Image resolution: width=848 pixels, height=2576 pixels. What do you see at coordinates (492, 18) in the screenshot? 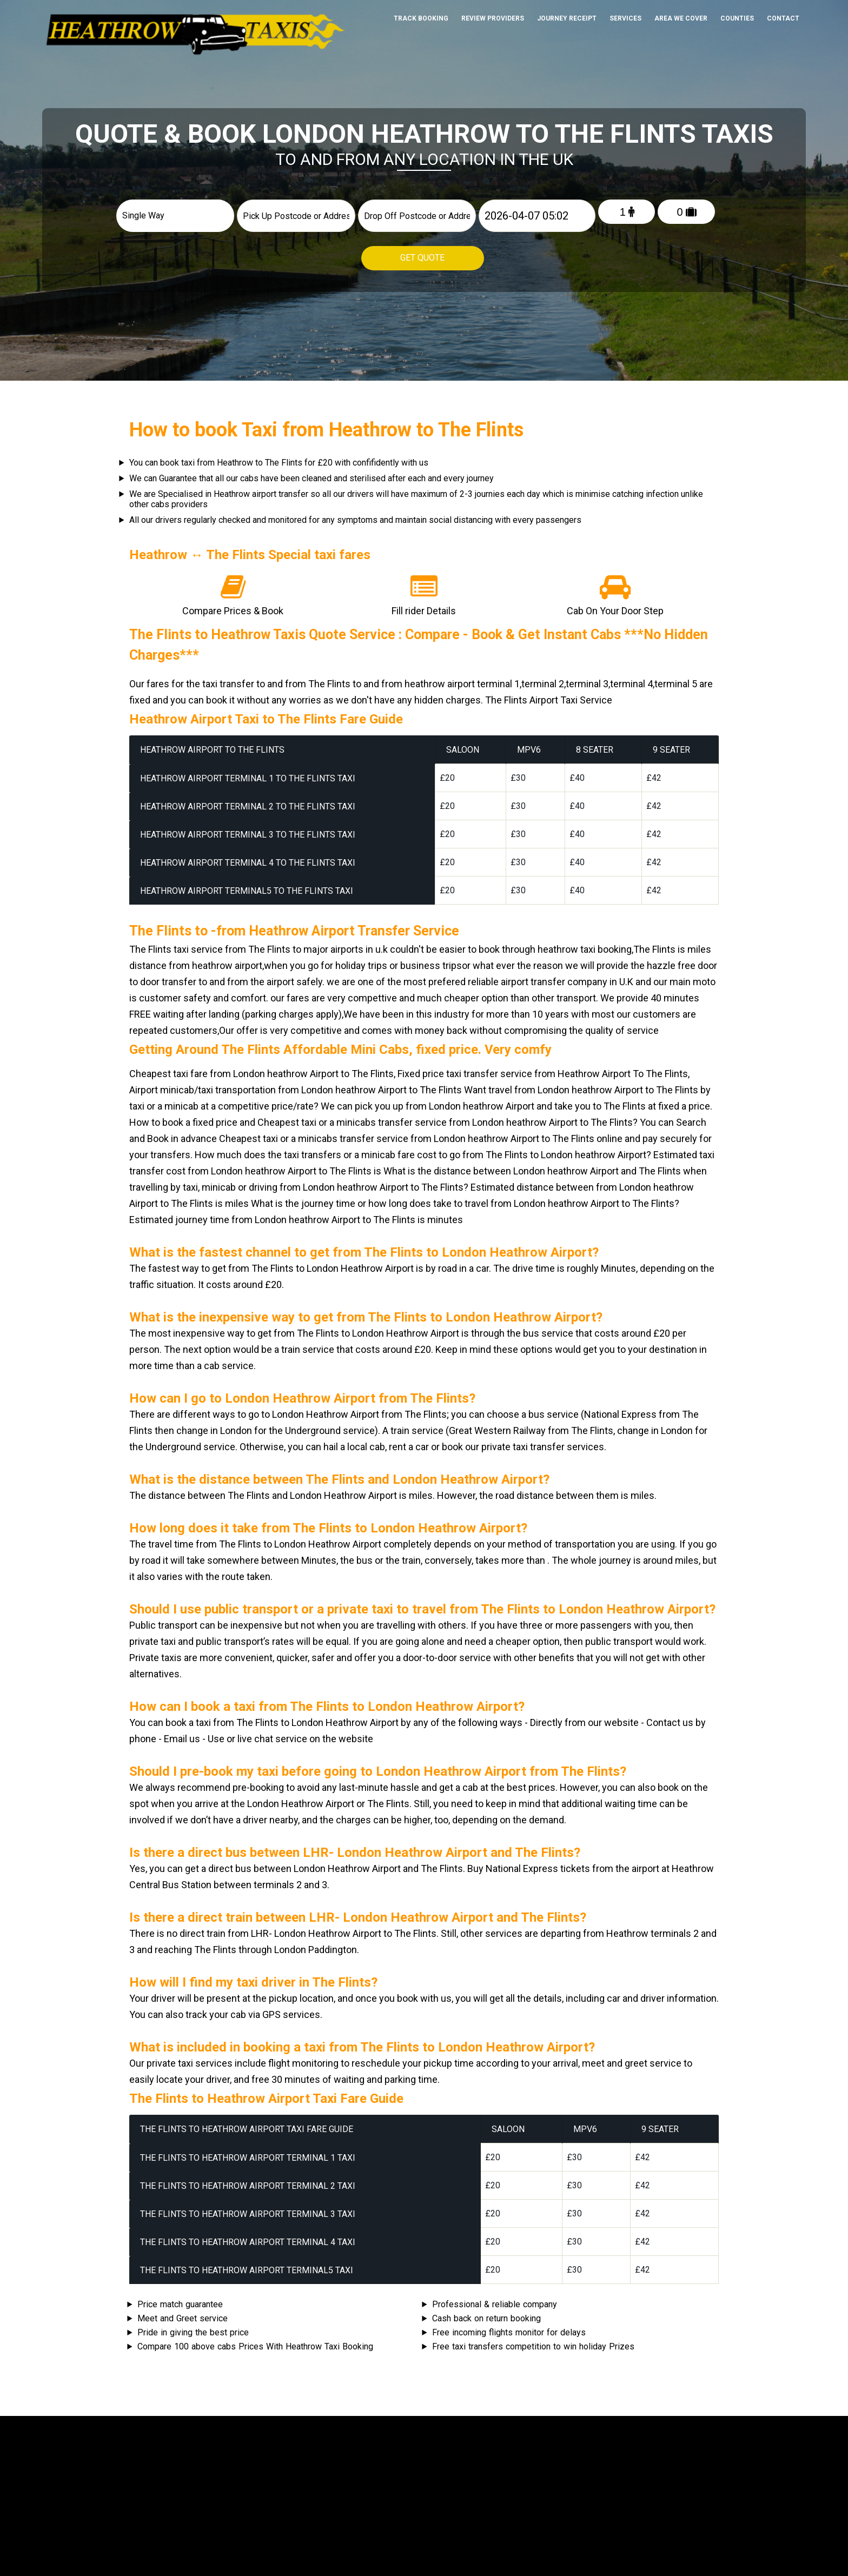
I see `Review Providers` at bounding box center [492, 18].